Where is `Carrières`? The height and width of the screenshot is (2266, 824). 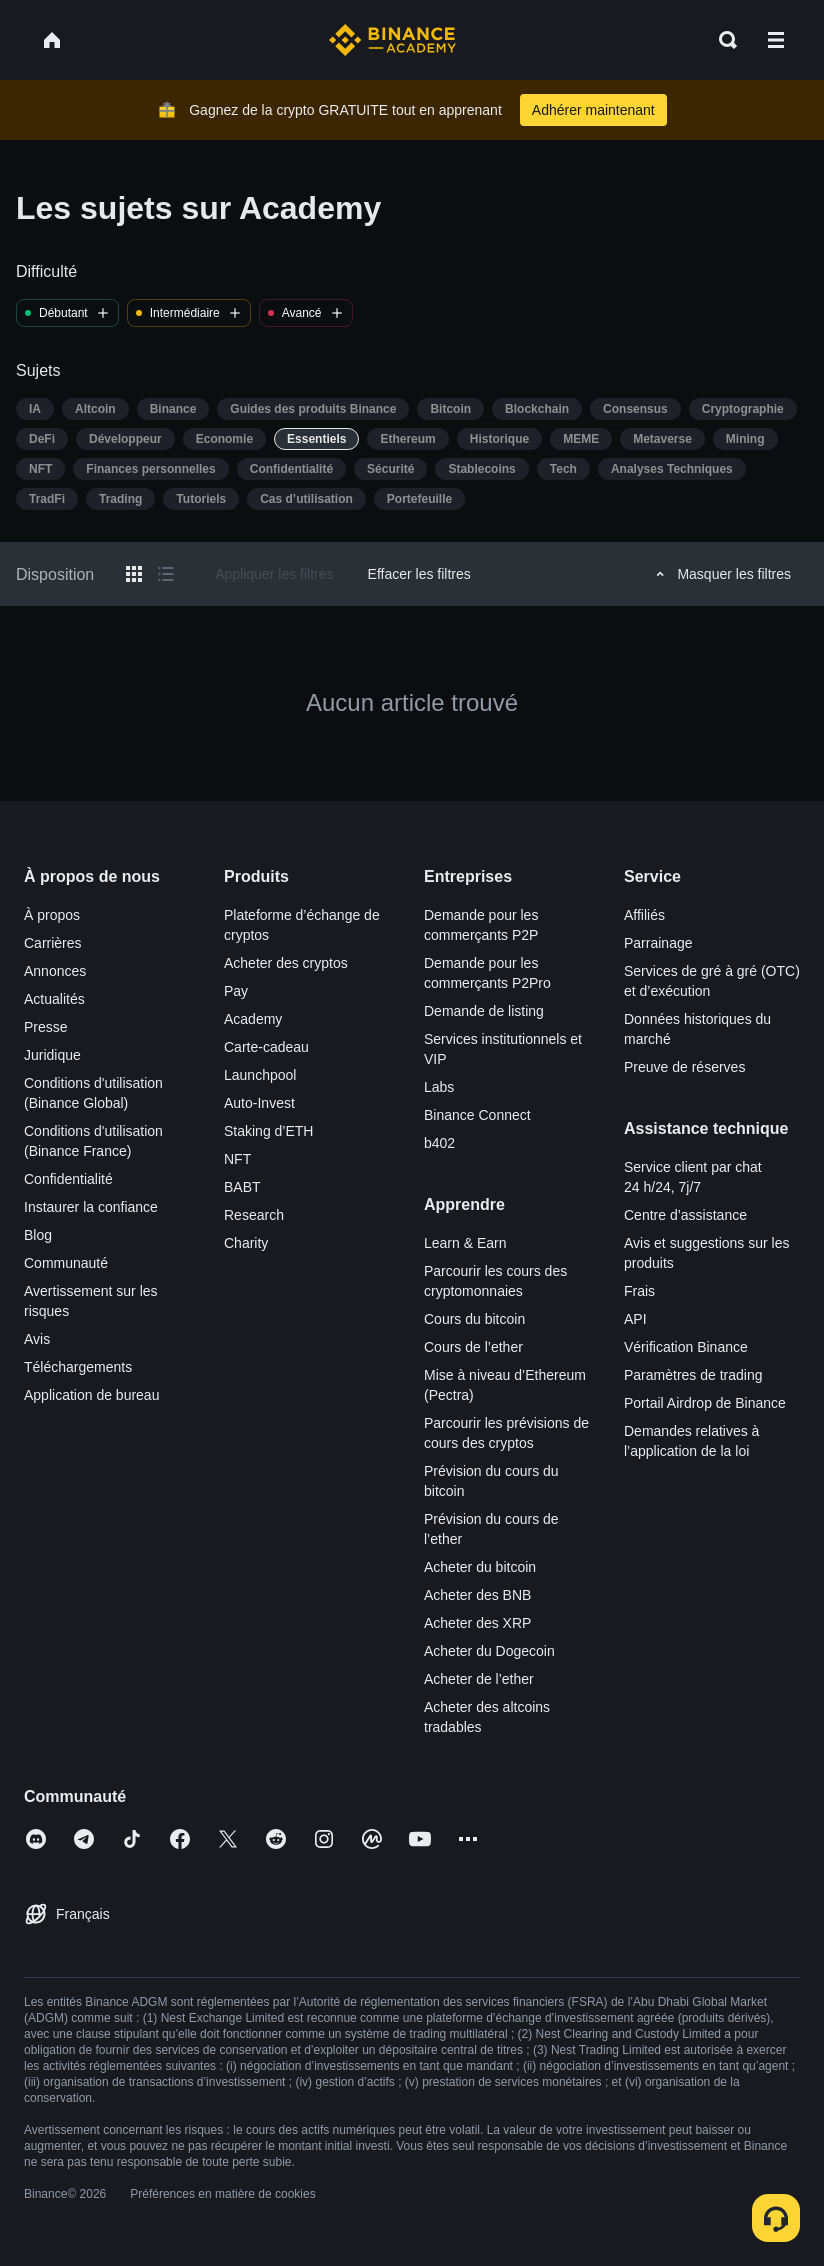 Carrières is located at coordinates (53, 943).